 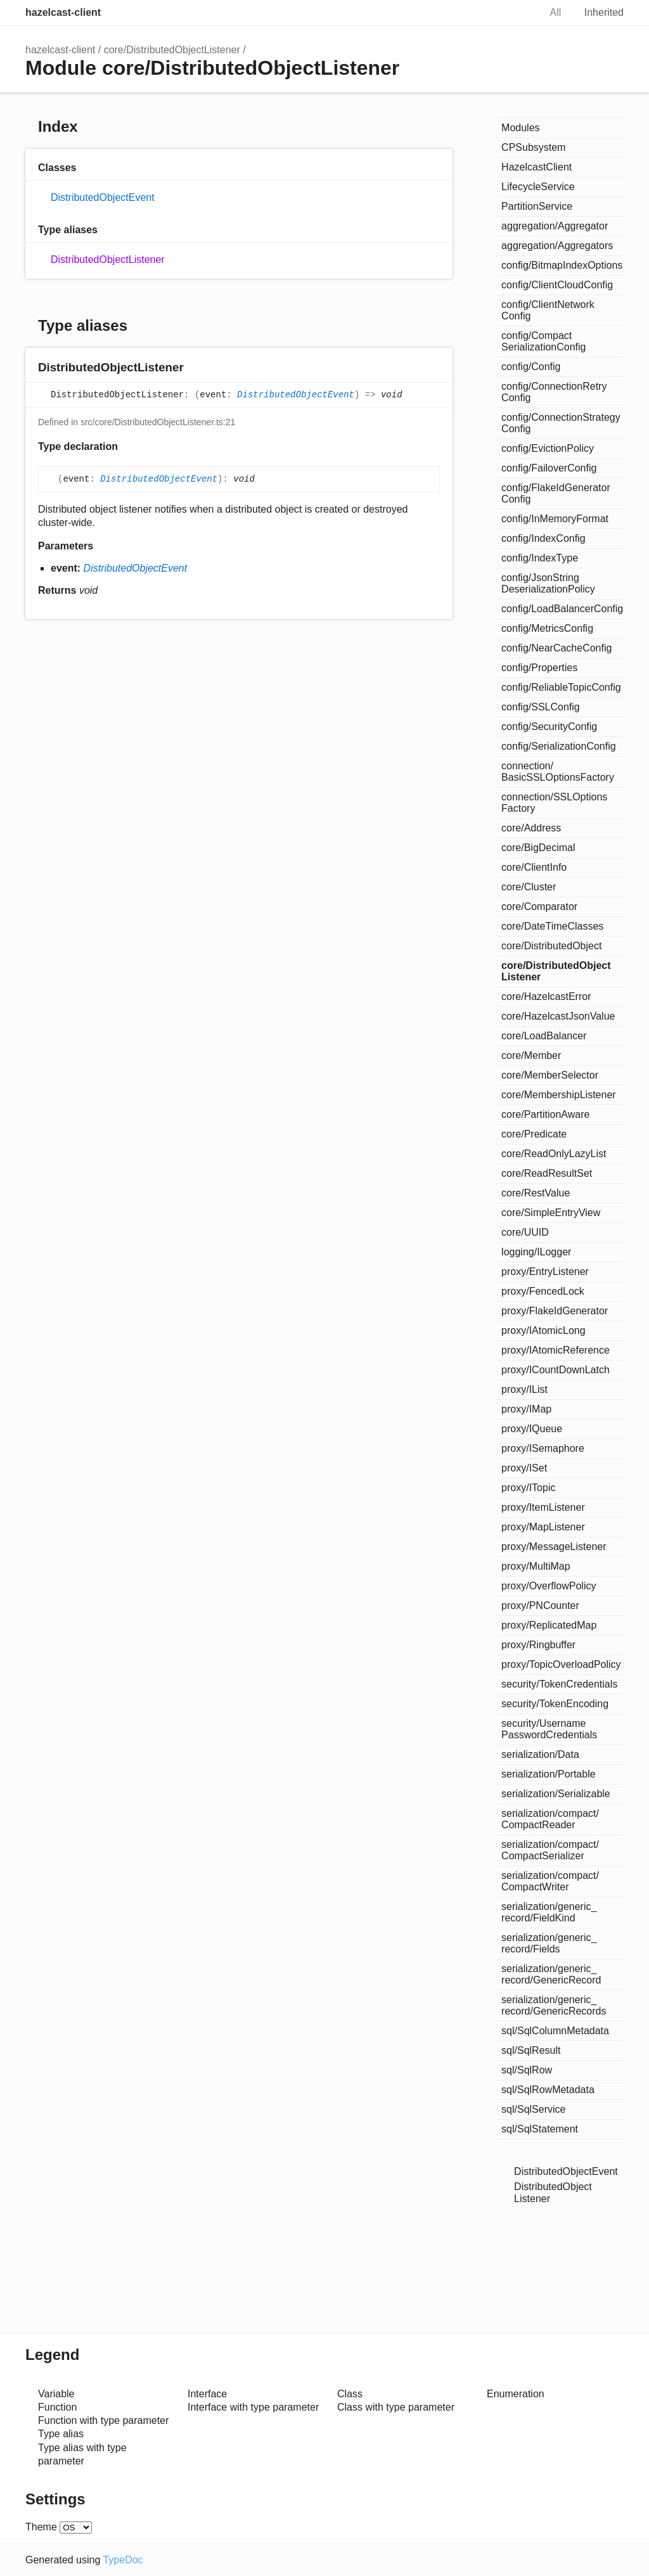 I want to click on proxy/IList, so click(x=524, y=1389).